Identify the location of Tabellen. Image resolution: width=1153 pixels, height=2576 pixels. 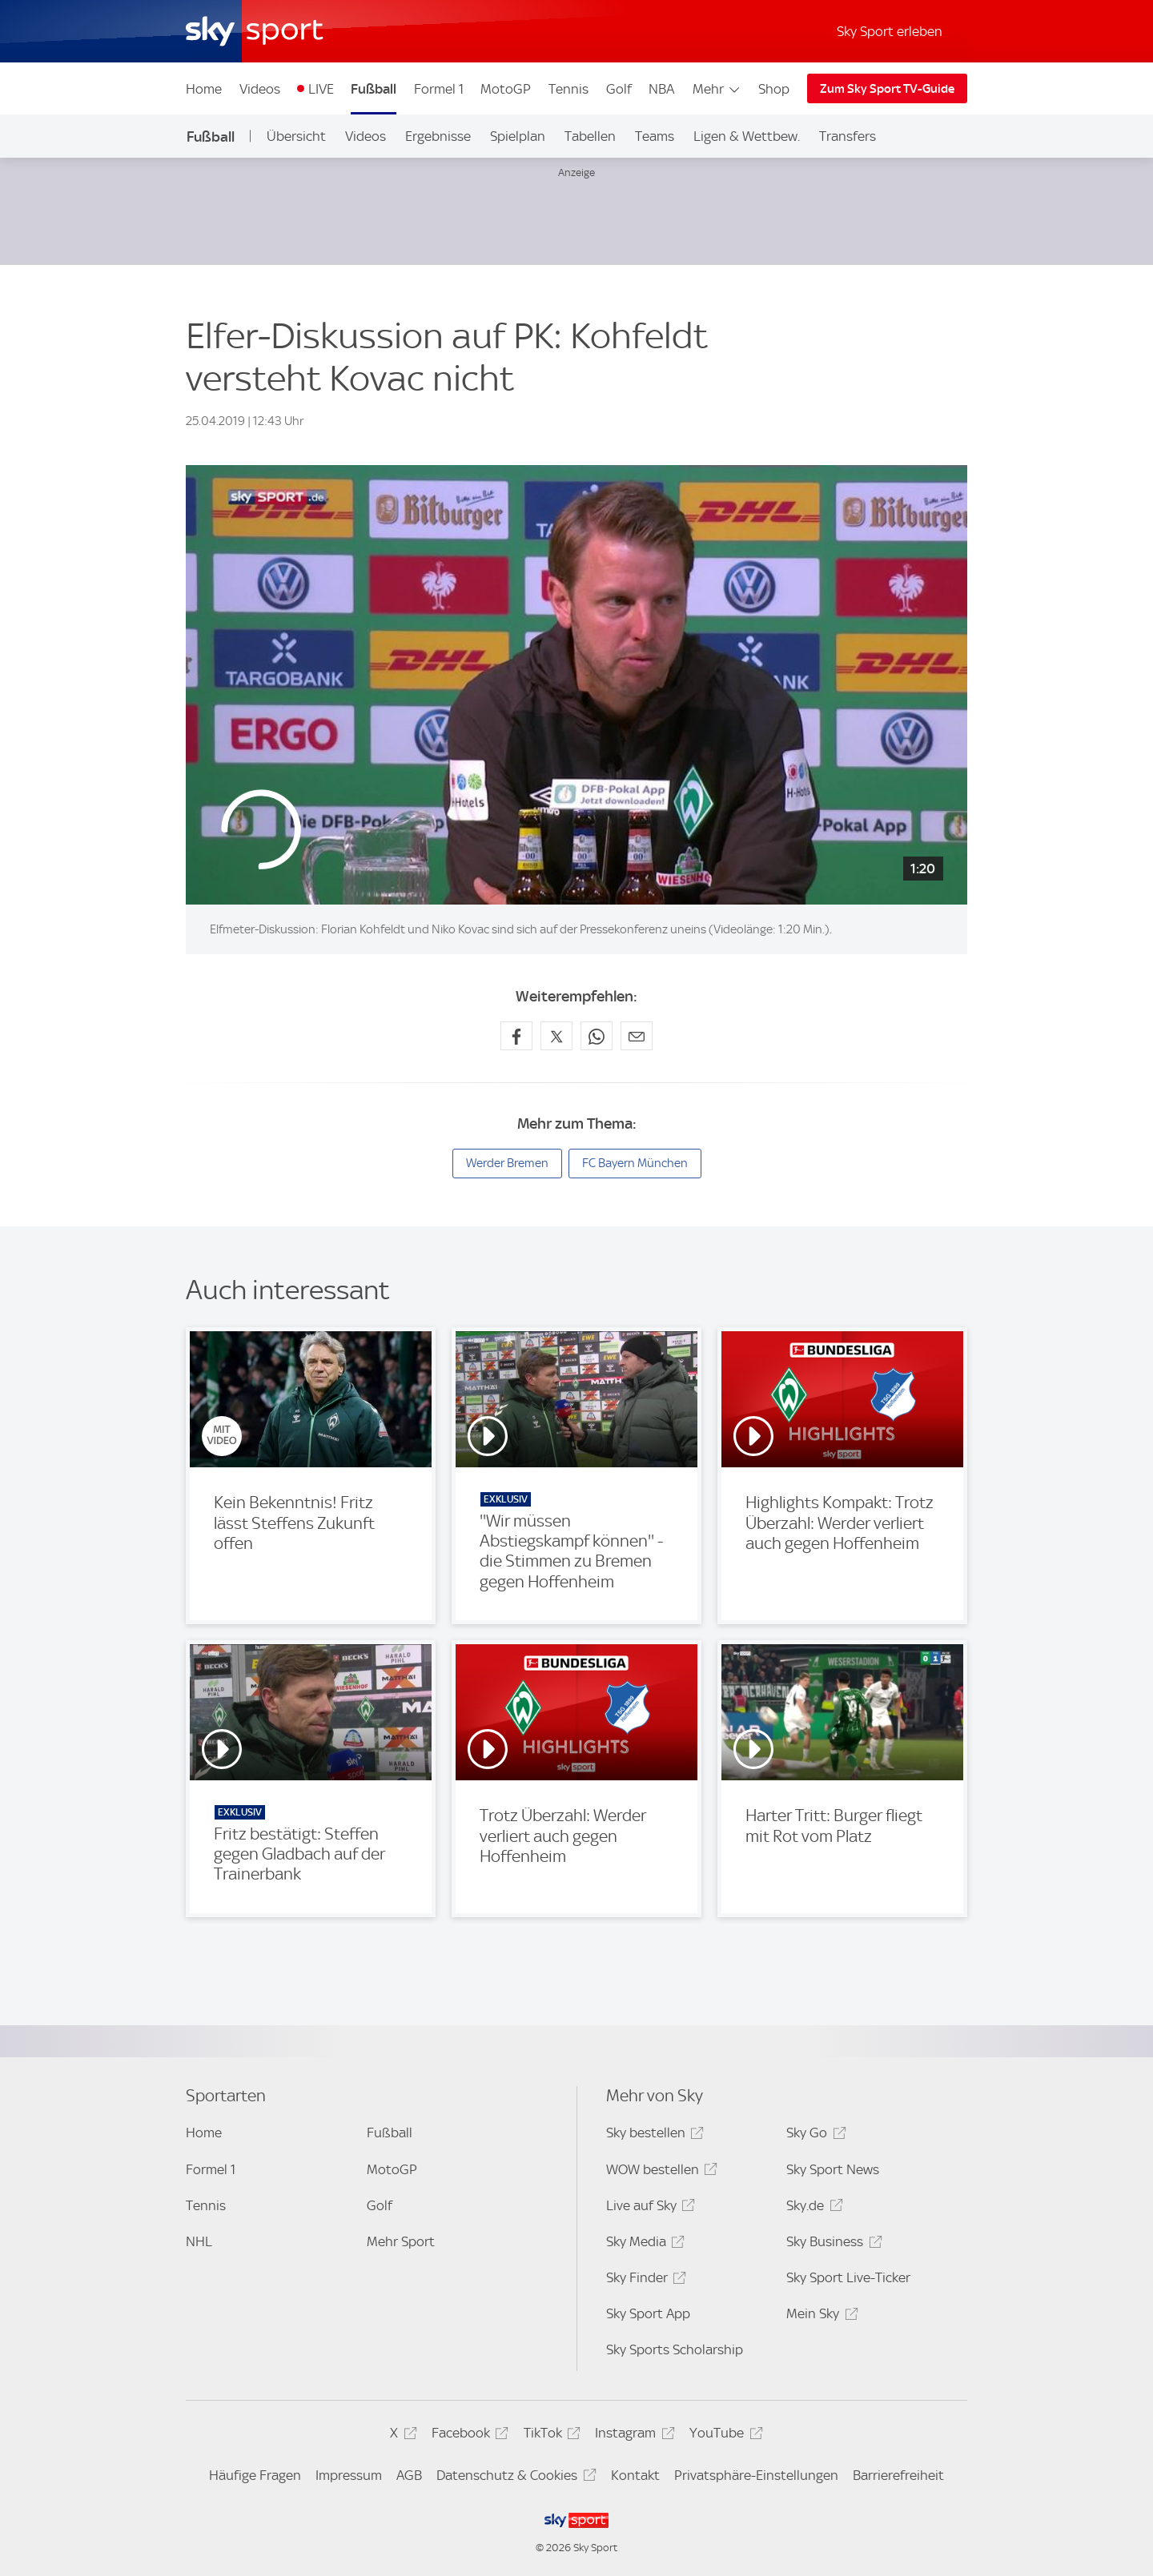
(590, 136).